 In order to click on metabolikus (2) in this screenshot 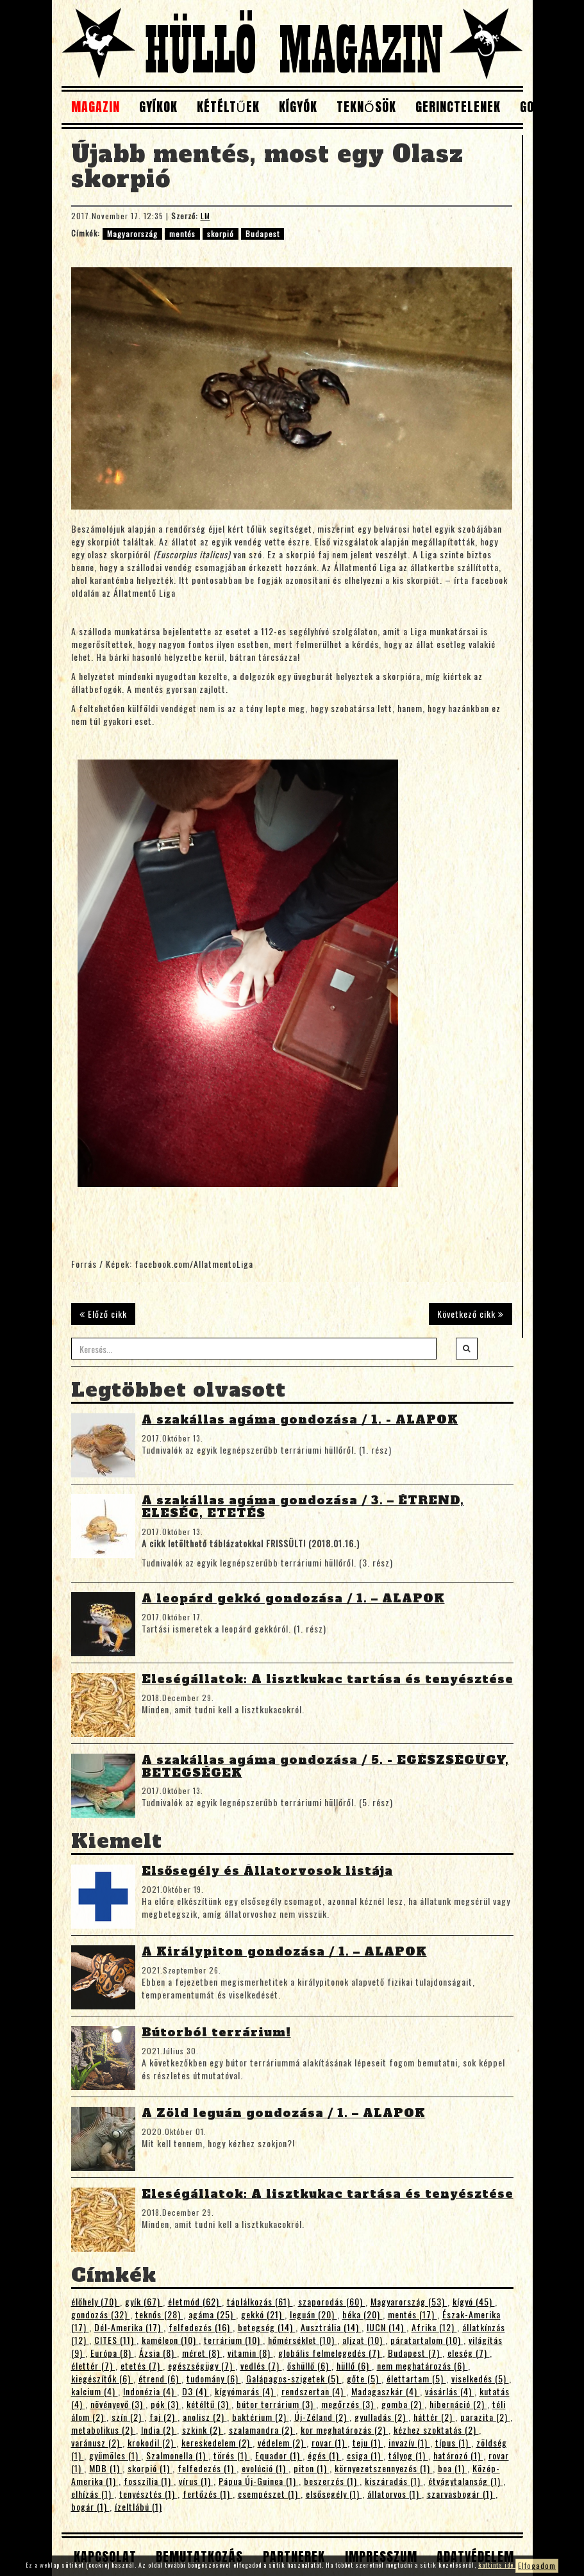, I will do `click(103, 2429)`.